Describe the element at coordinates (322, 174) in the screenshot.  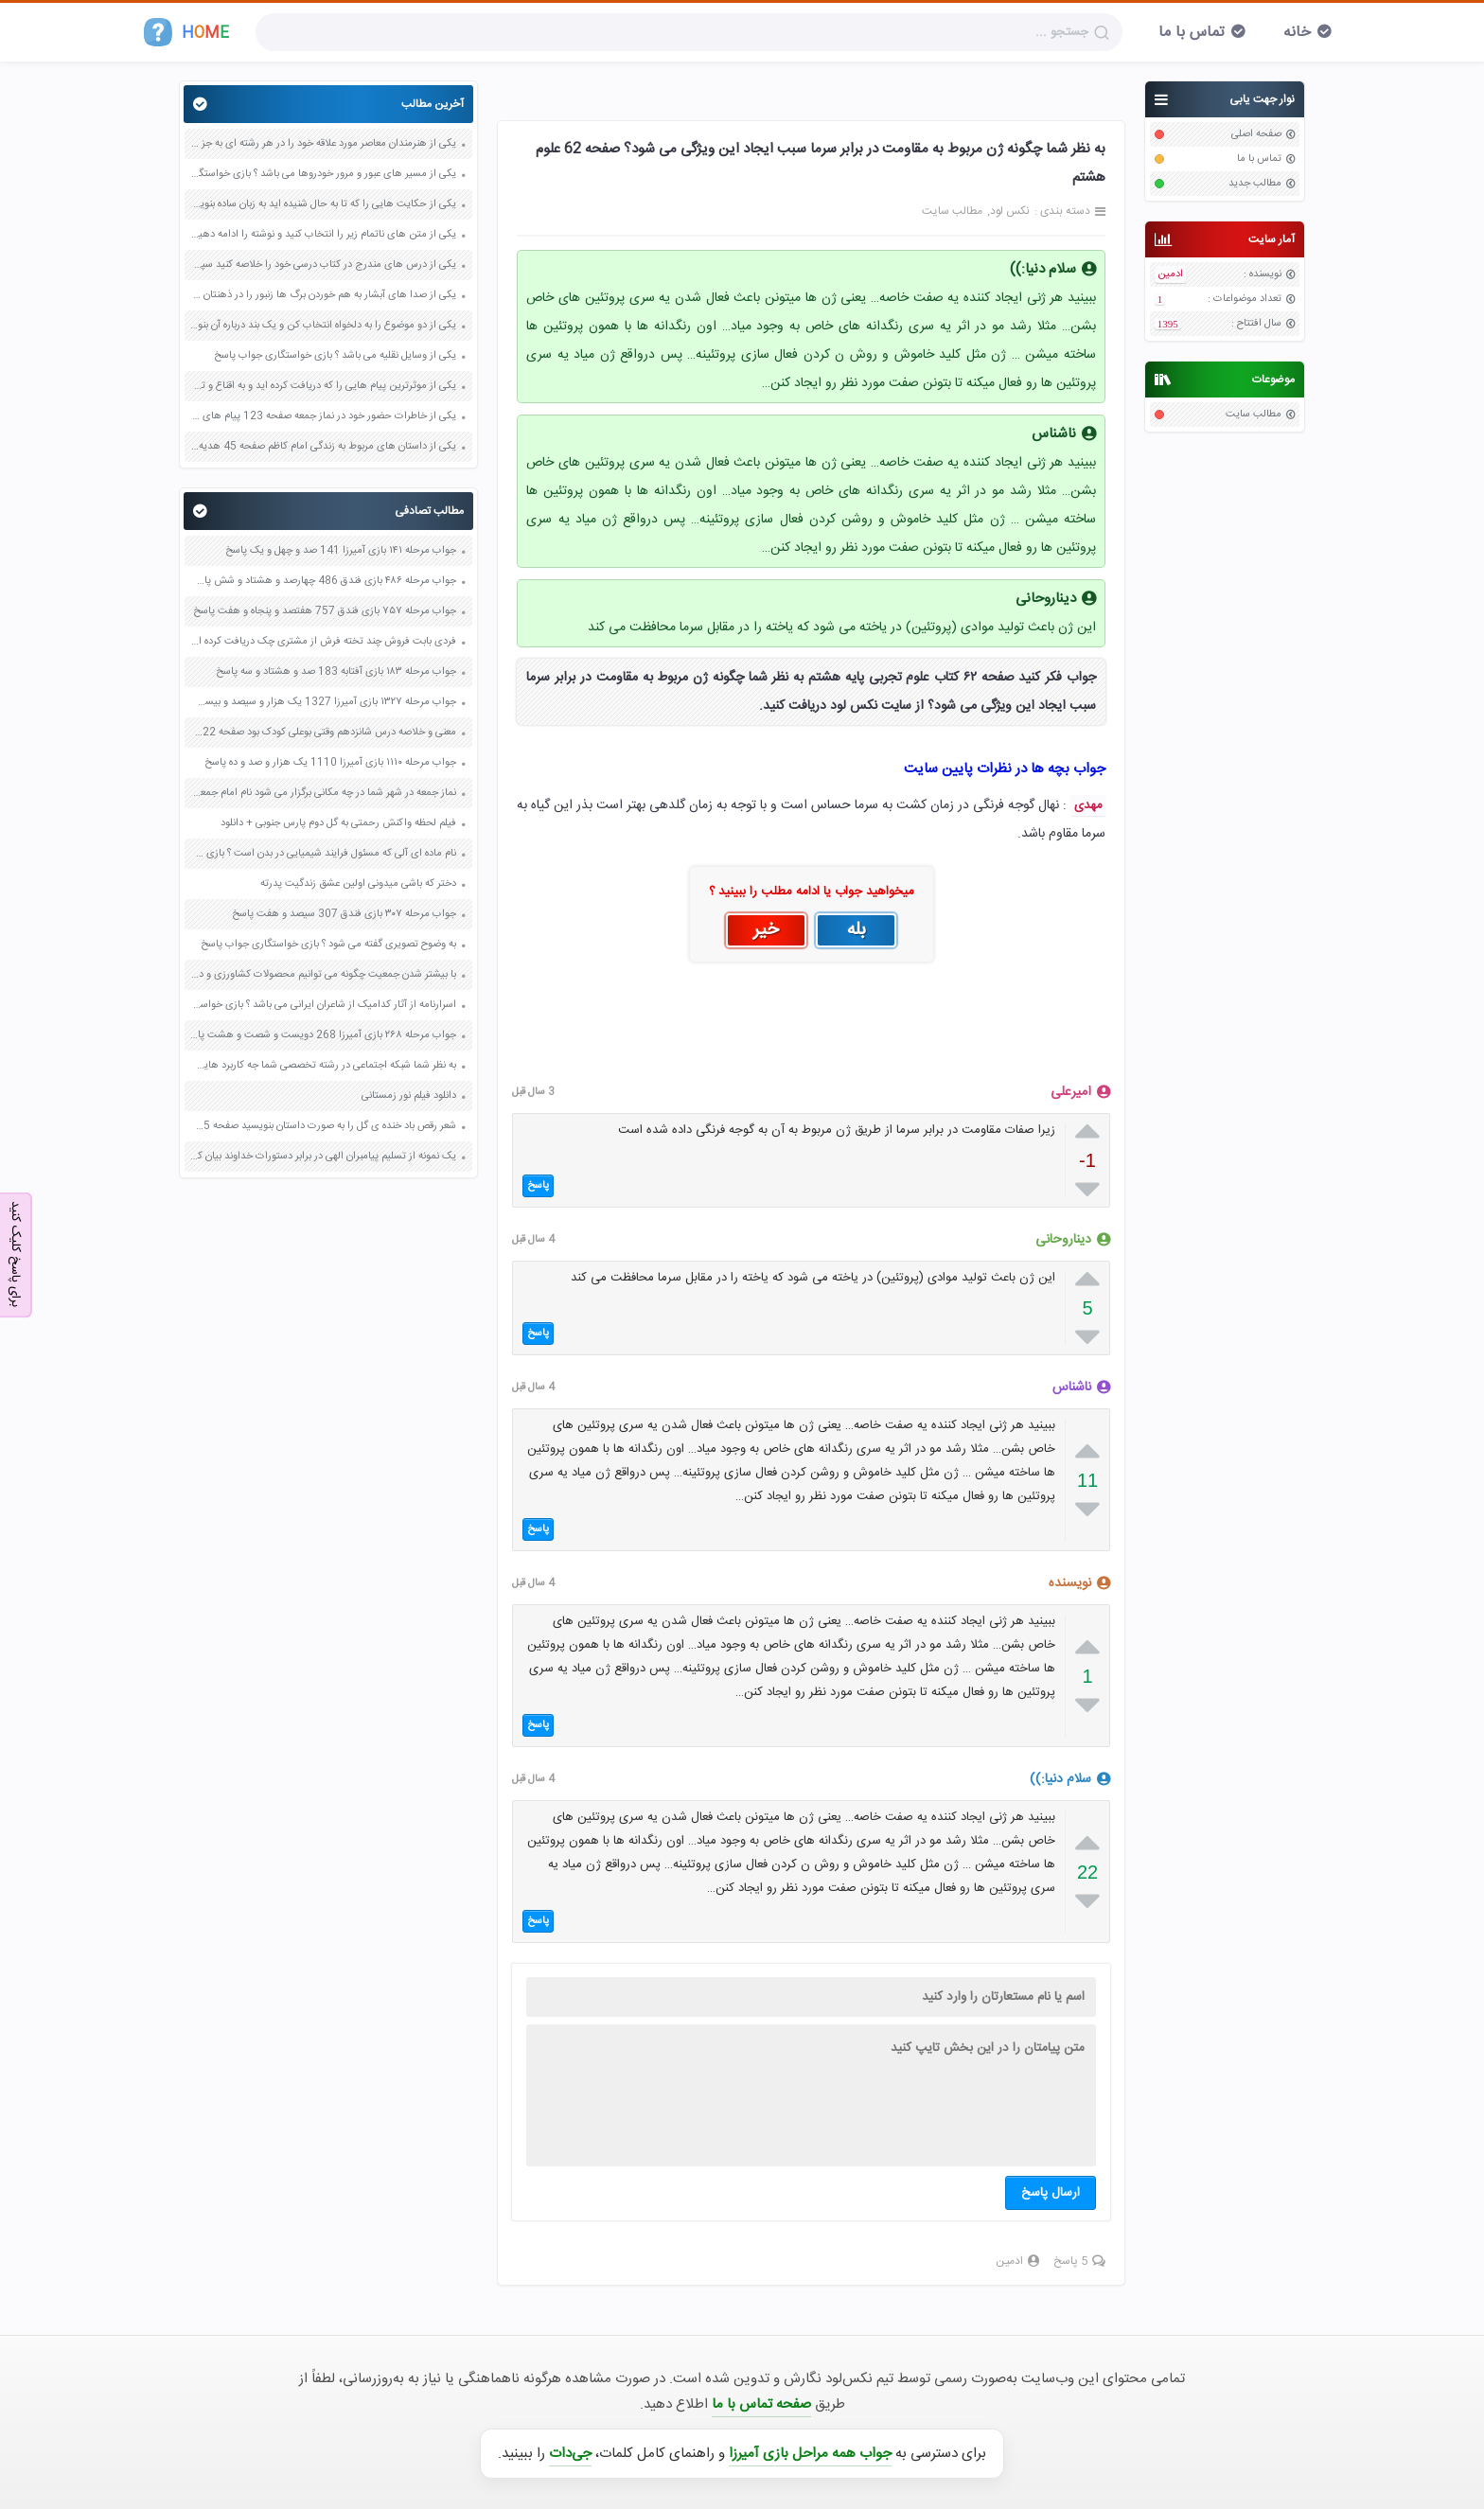
I see `یکی از مسیر های عبور و مرور خودروها می باشد ؟ بازی خواستگاری جواب پاسخ` at that location.